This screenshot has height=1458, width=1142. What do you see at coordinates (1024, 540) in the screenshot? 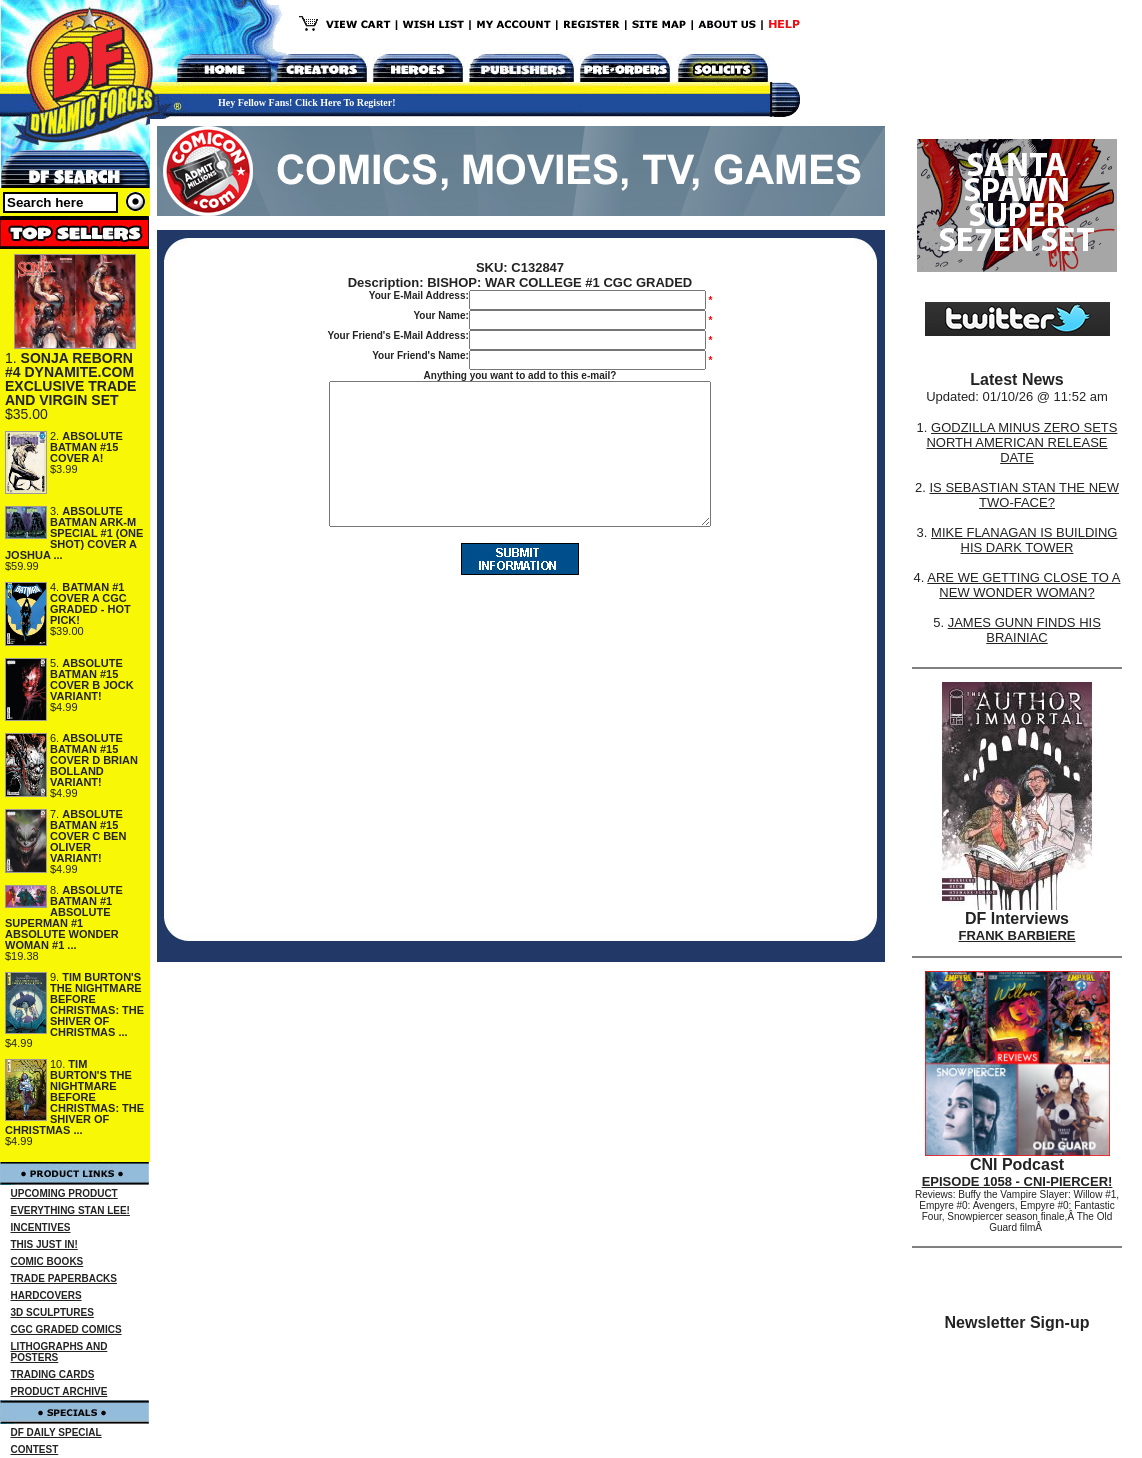
I see `MIKE FLANAGAN IS BUILDING HIS DARK TOWER` at bounding box center [1024, 540].